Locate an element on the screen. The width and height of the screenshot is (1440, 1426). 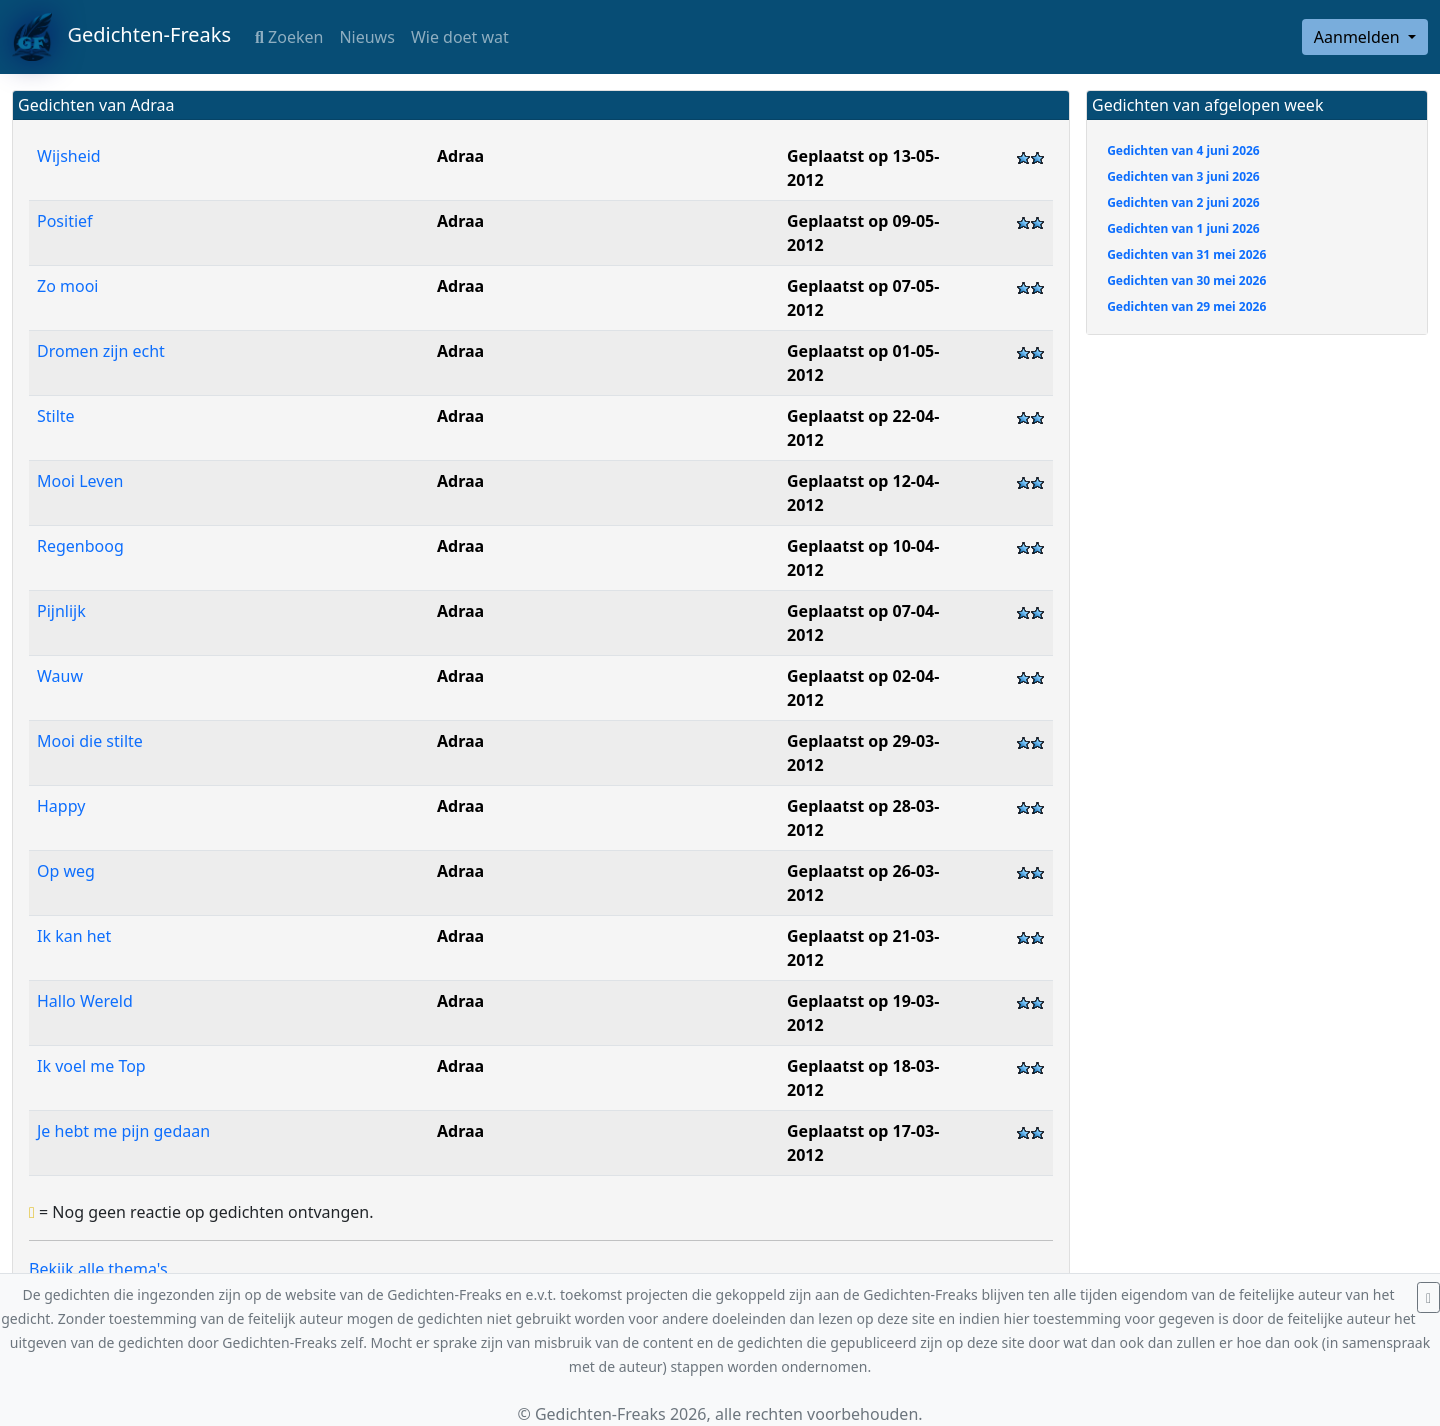
Positief is located at coordinates (65, 221).